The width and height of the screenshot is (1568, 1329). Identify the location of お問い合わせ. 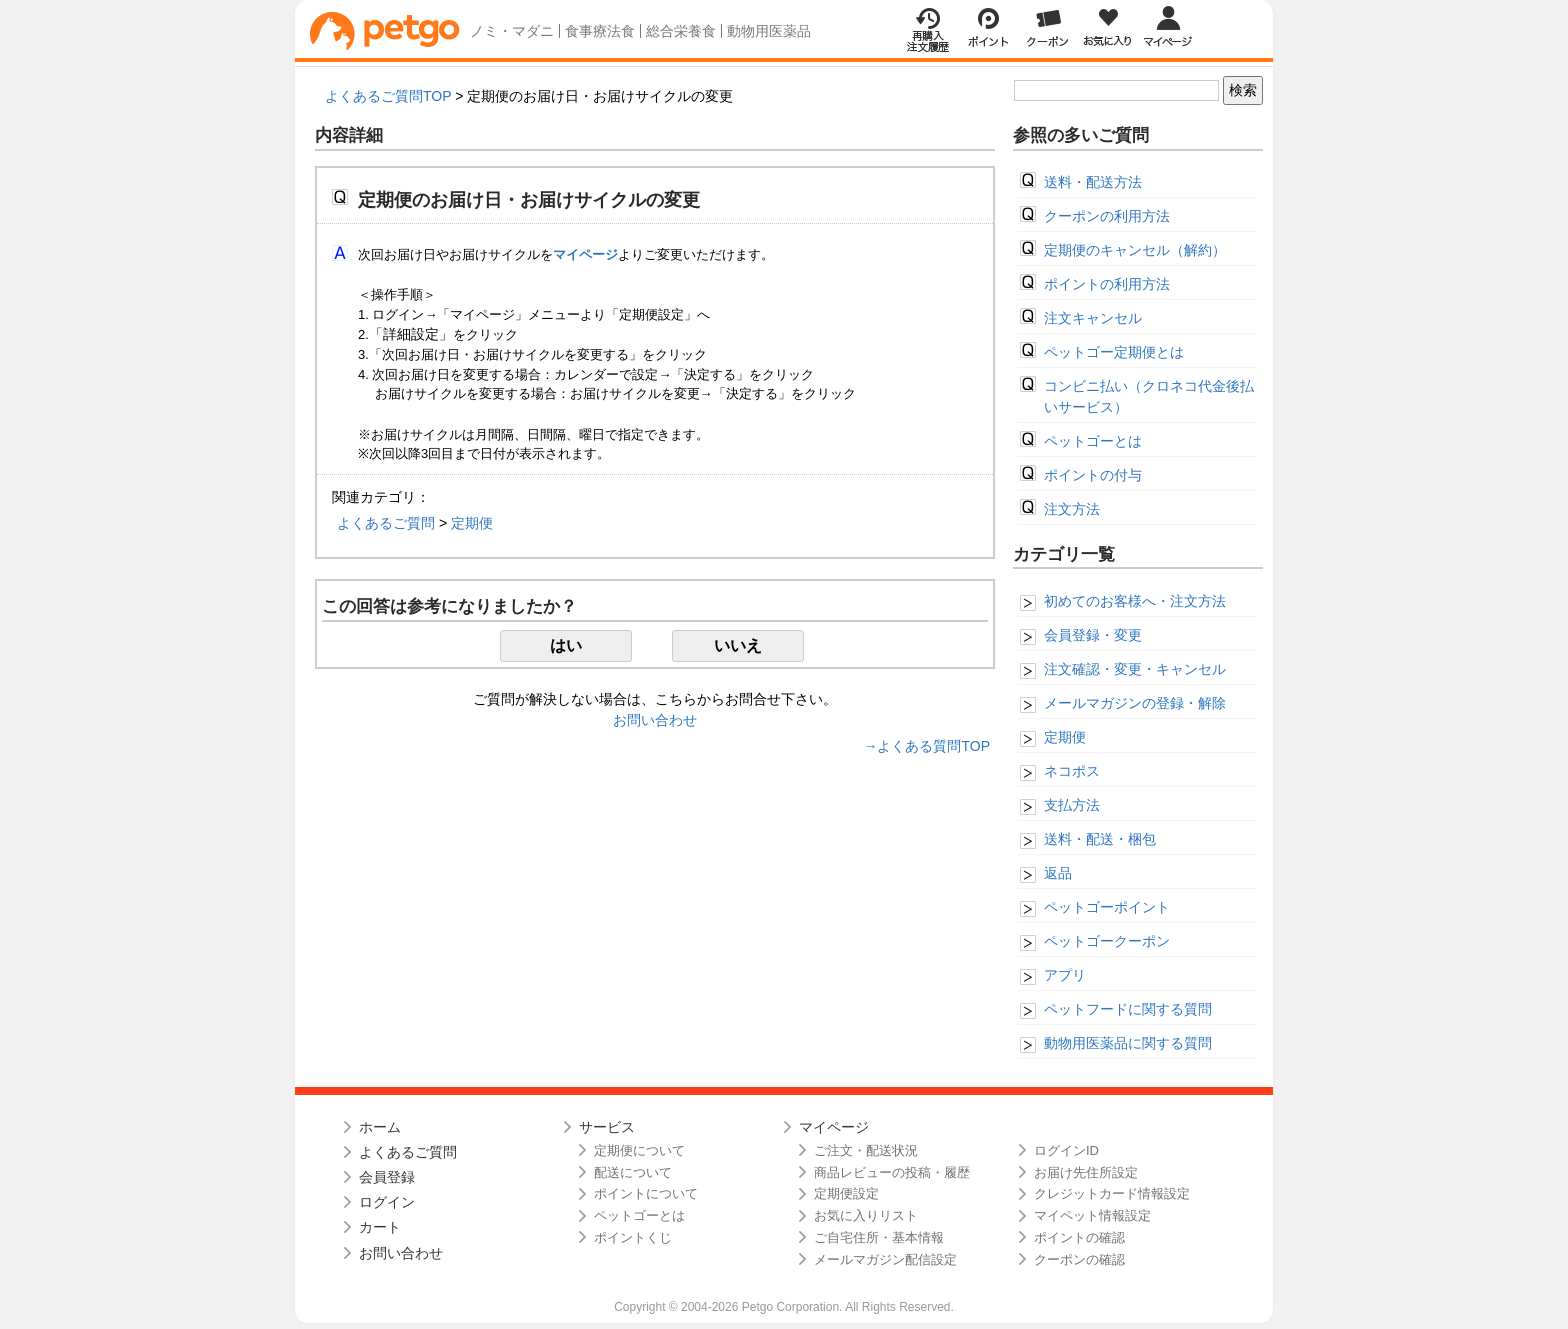
(655, 720).